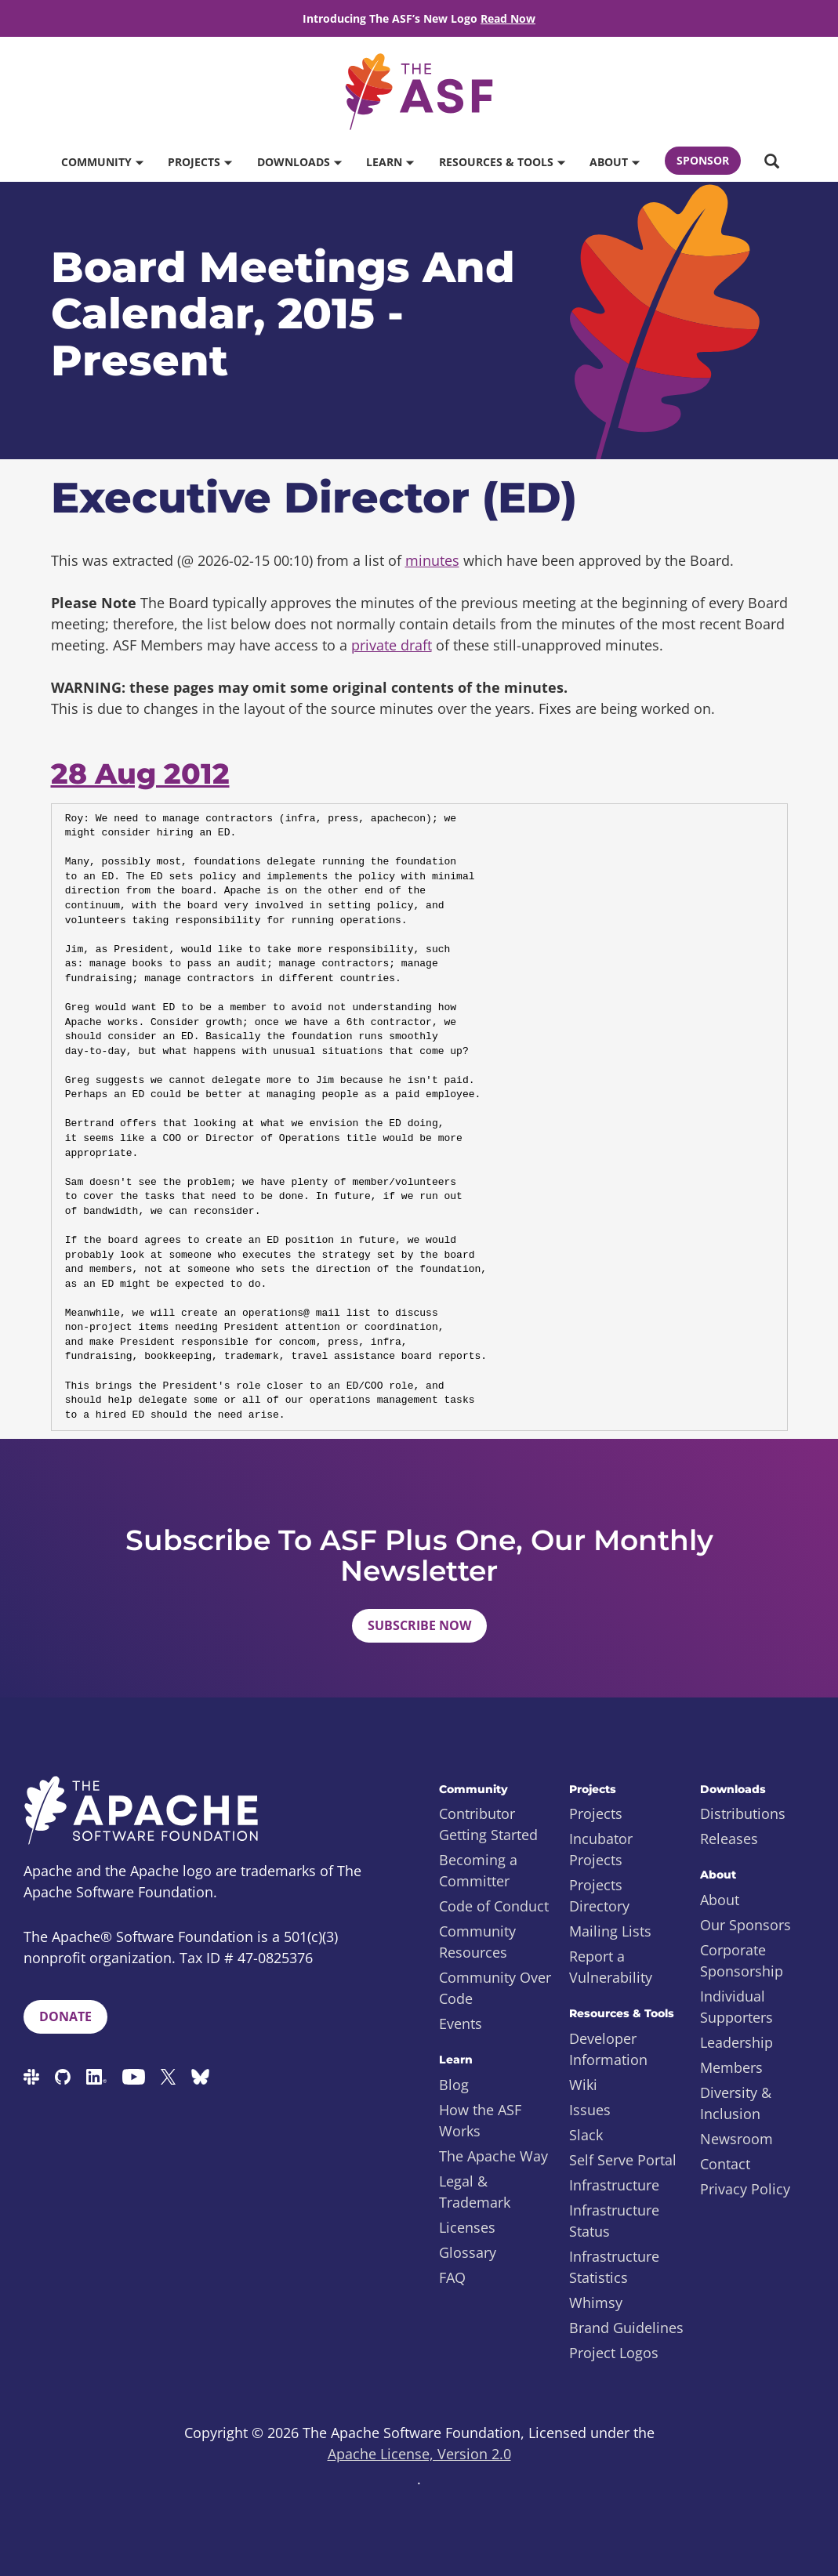 The image size is (838, 2576). I want to click on minutes, so click(432, 560).